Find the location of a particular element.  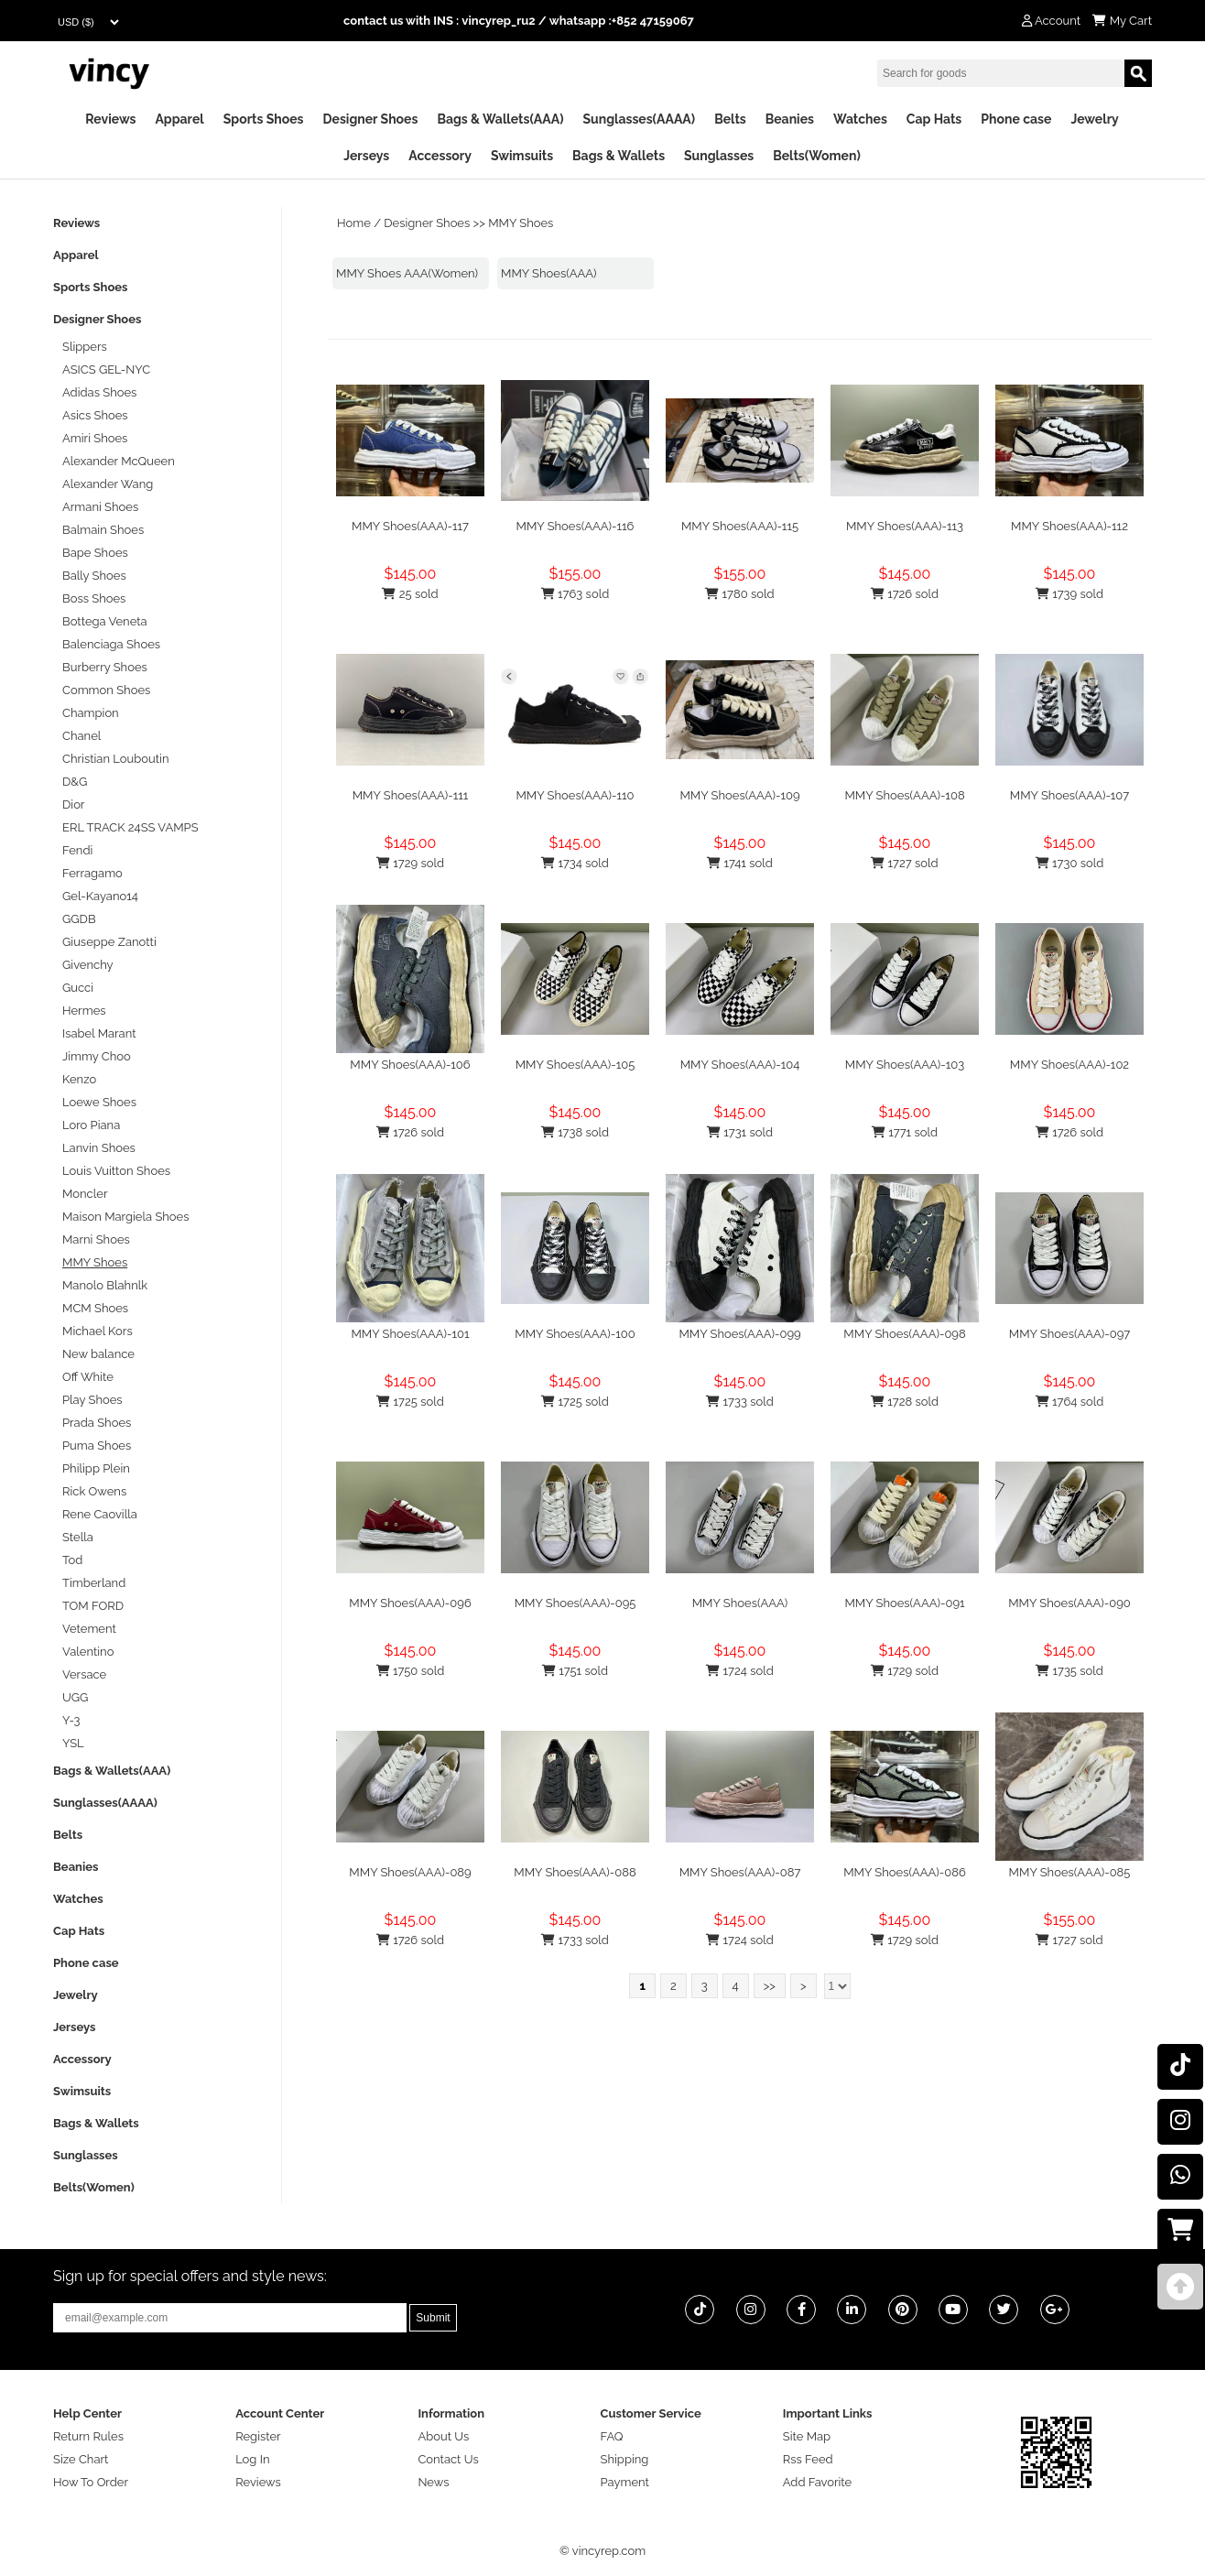

Maison Margiela Shoes is located at coordinates (126, 1216).